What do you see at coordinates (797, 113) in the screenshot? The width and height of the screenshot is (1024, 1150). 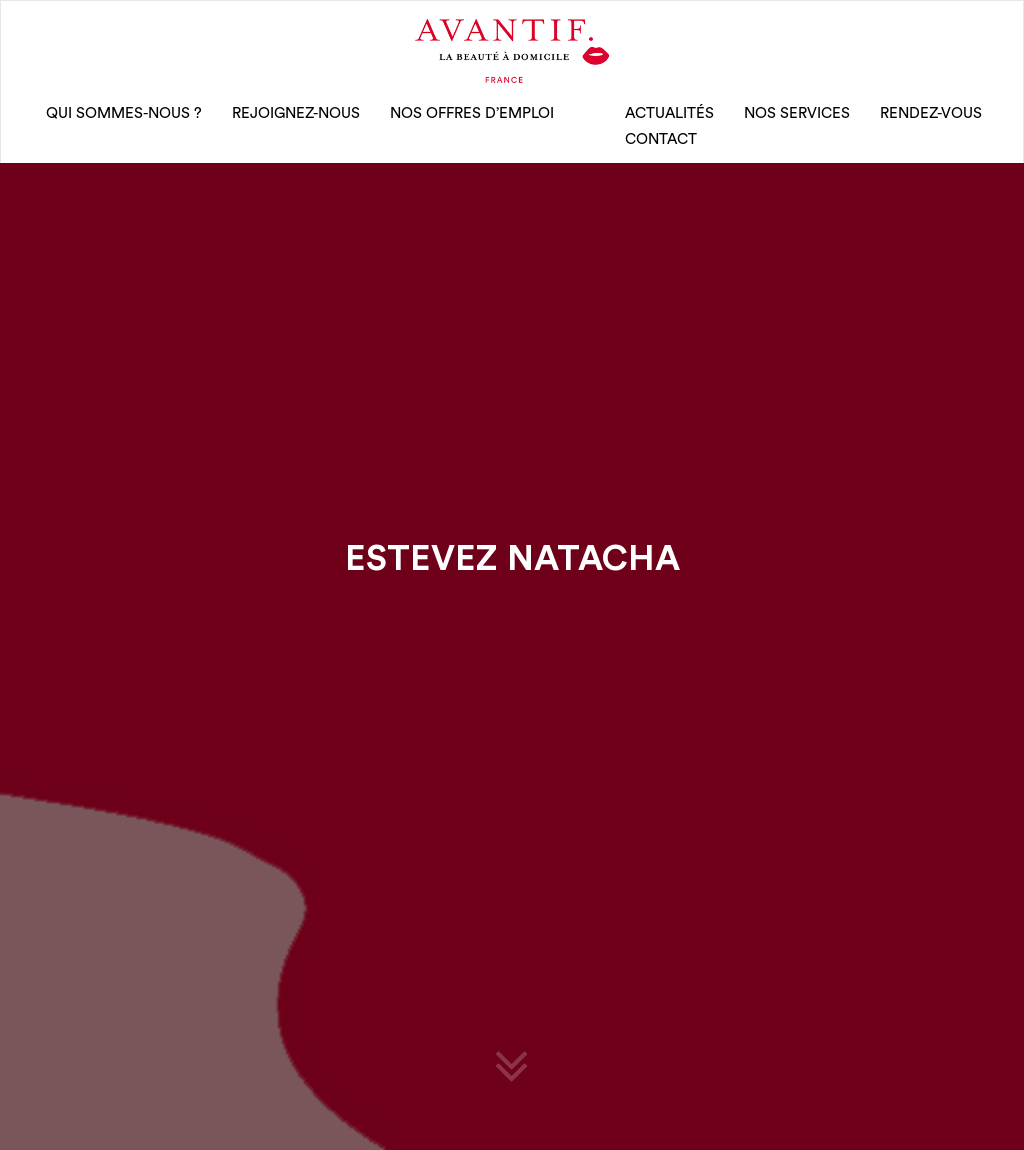 I see `Nos Services` at bounding box center [797, 113].